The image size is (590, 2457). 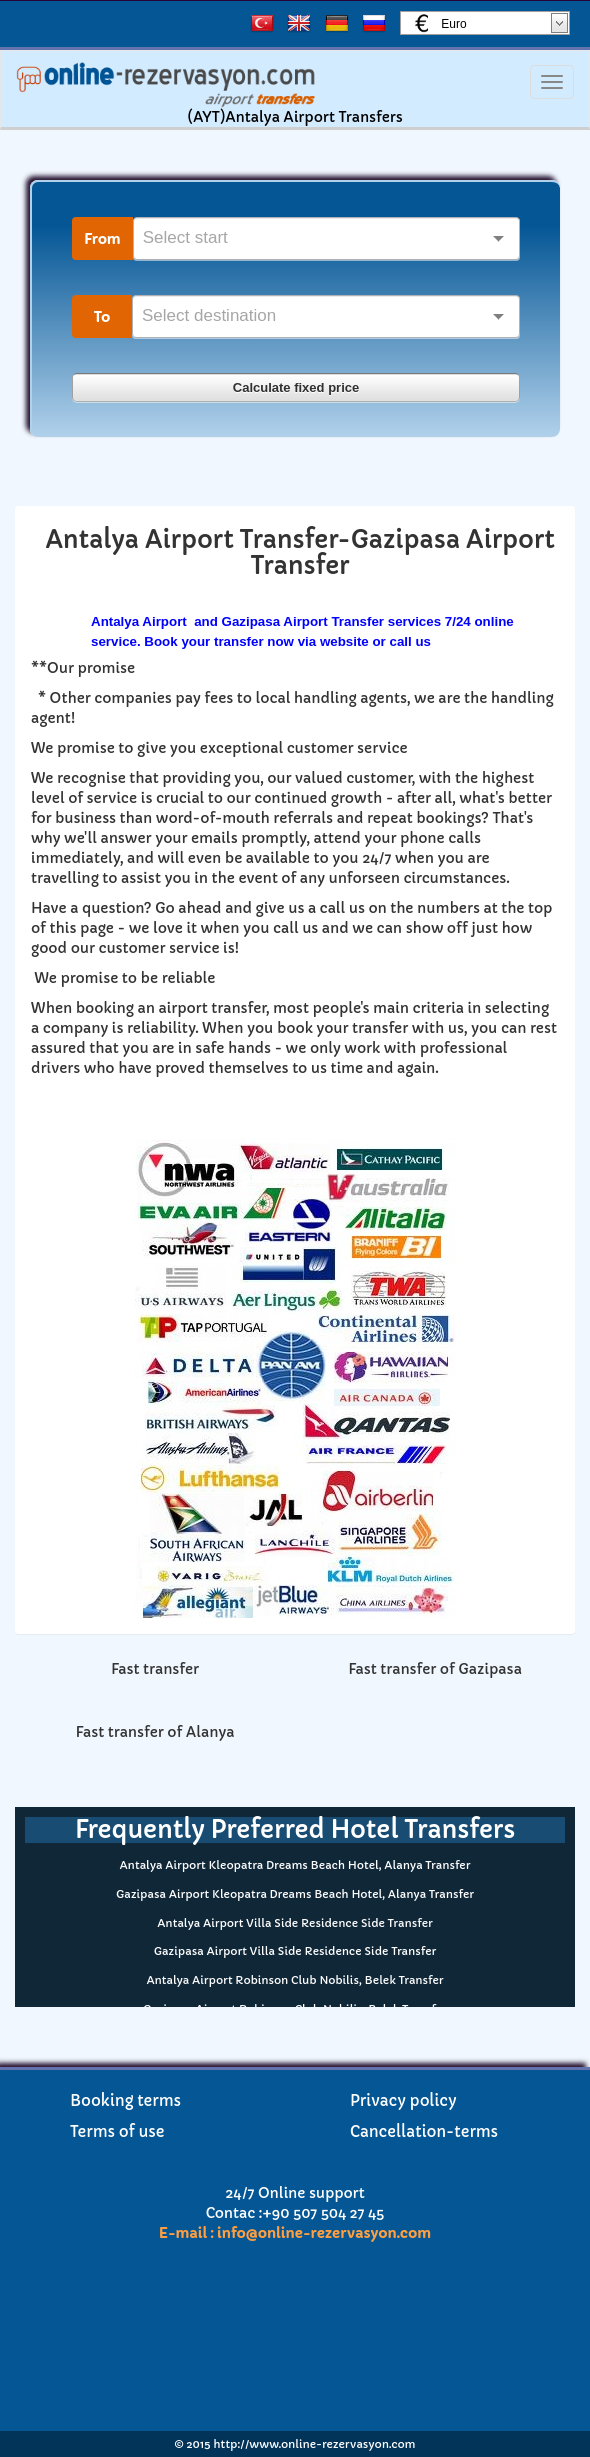 I want to click on Gazipasa Airport Kleopatra Dreams Beach Hotel, Alanya Transfer, so click(x=295, y=1894).